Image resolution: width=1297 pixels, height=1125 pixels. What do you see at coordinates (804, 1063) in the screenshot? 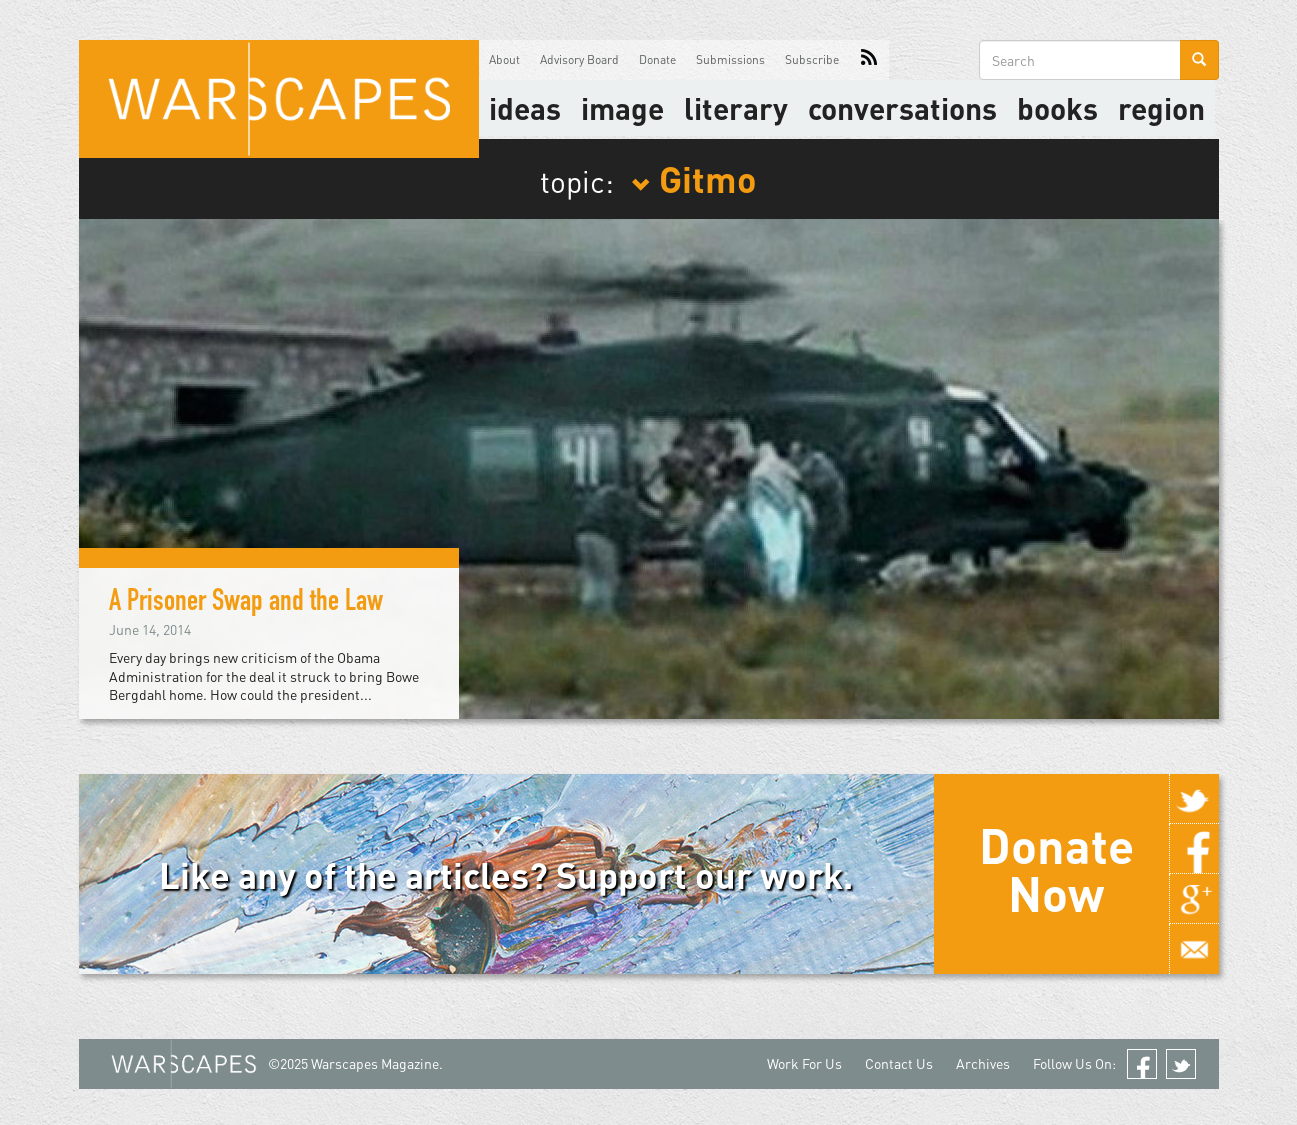
I see `Work For Us` at bounding box center [804, 1063].